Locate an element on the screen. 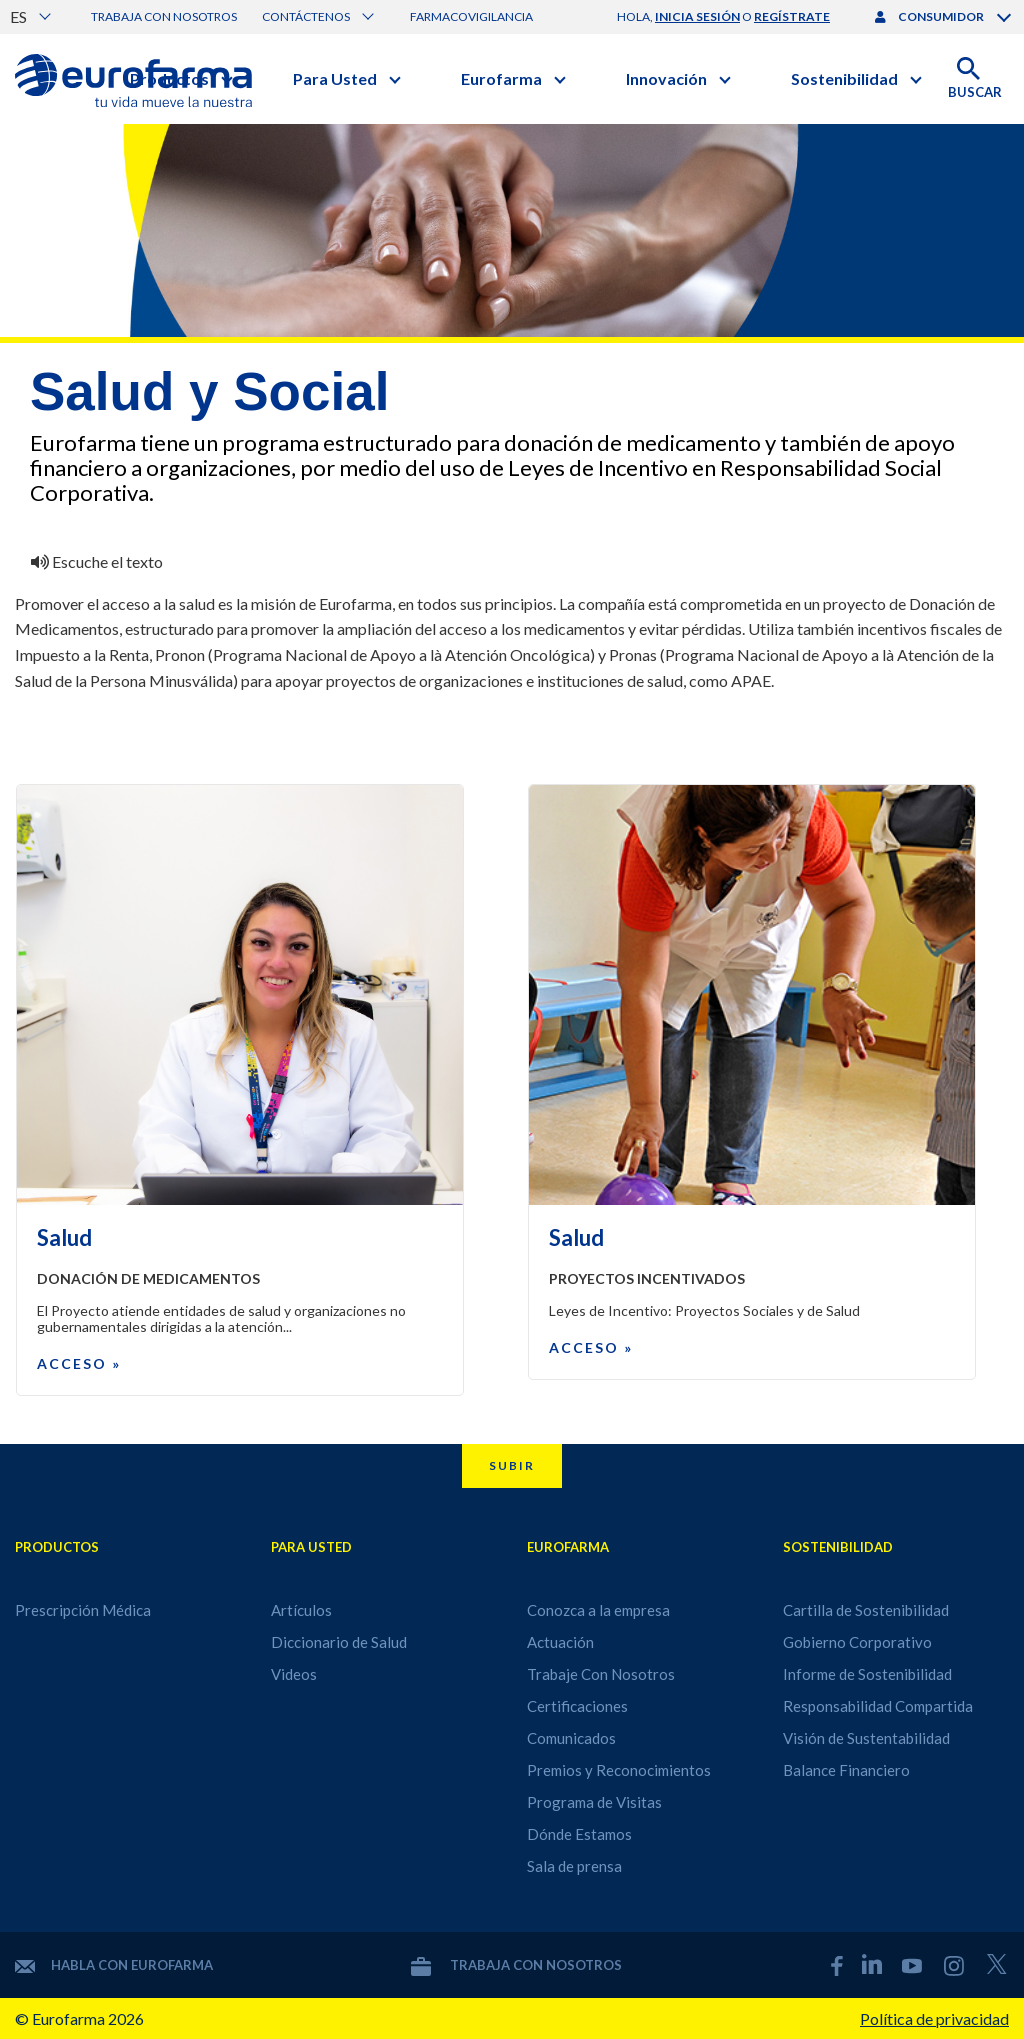 Image resolution: width=1024 pixels, height=2039 pixels. Premios y Reconocimientos is located at coordinates (619, 1770).